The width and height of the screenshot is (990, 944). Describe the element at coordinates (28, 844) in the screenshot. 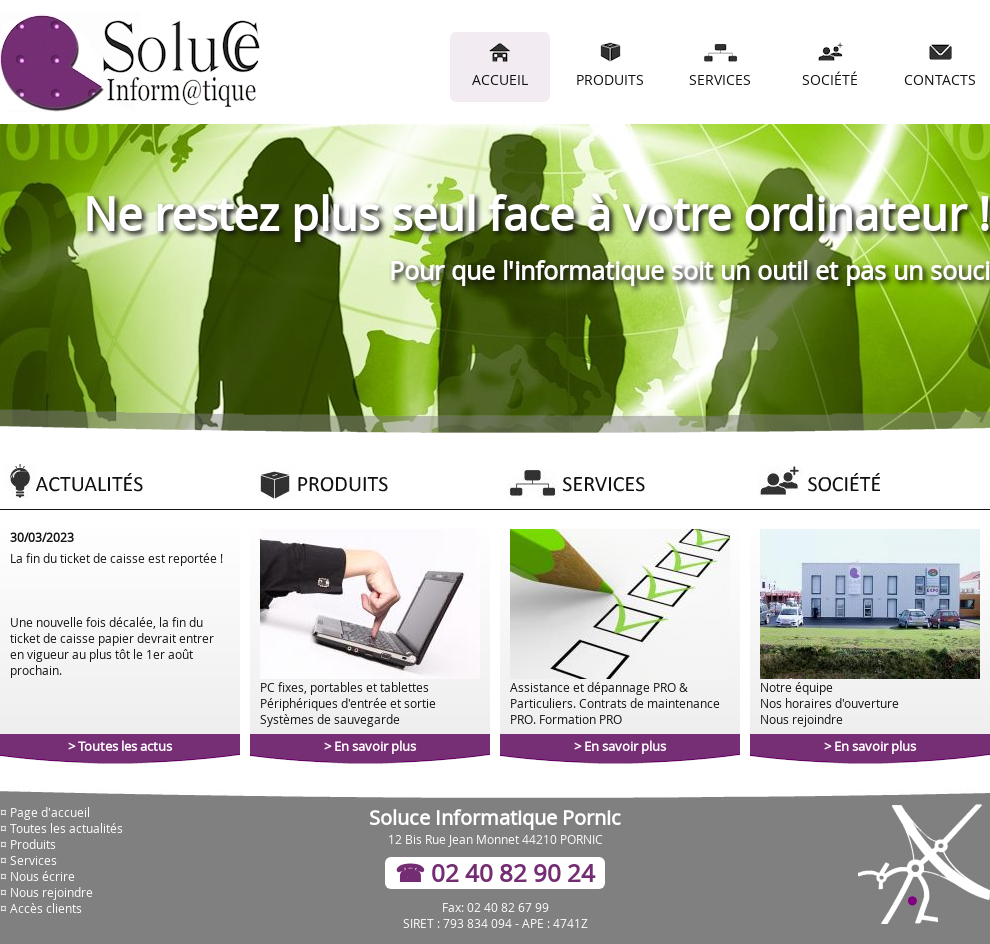

I see `¤ Produits` at that location.